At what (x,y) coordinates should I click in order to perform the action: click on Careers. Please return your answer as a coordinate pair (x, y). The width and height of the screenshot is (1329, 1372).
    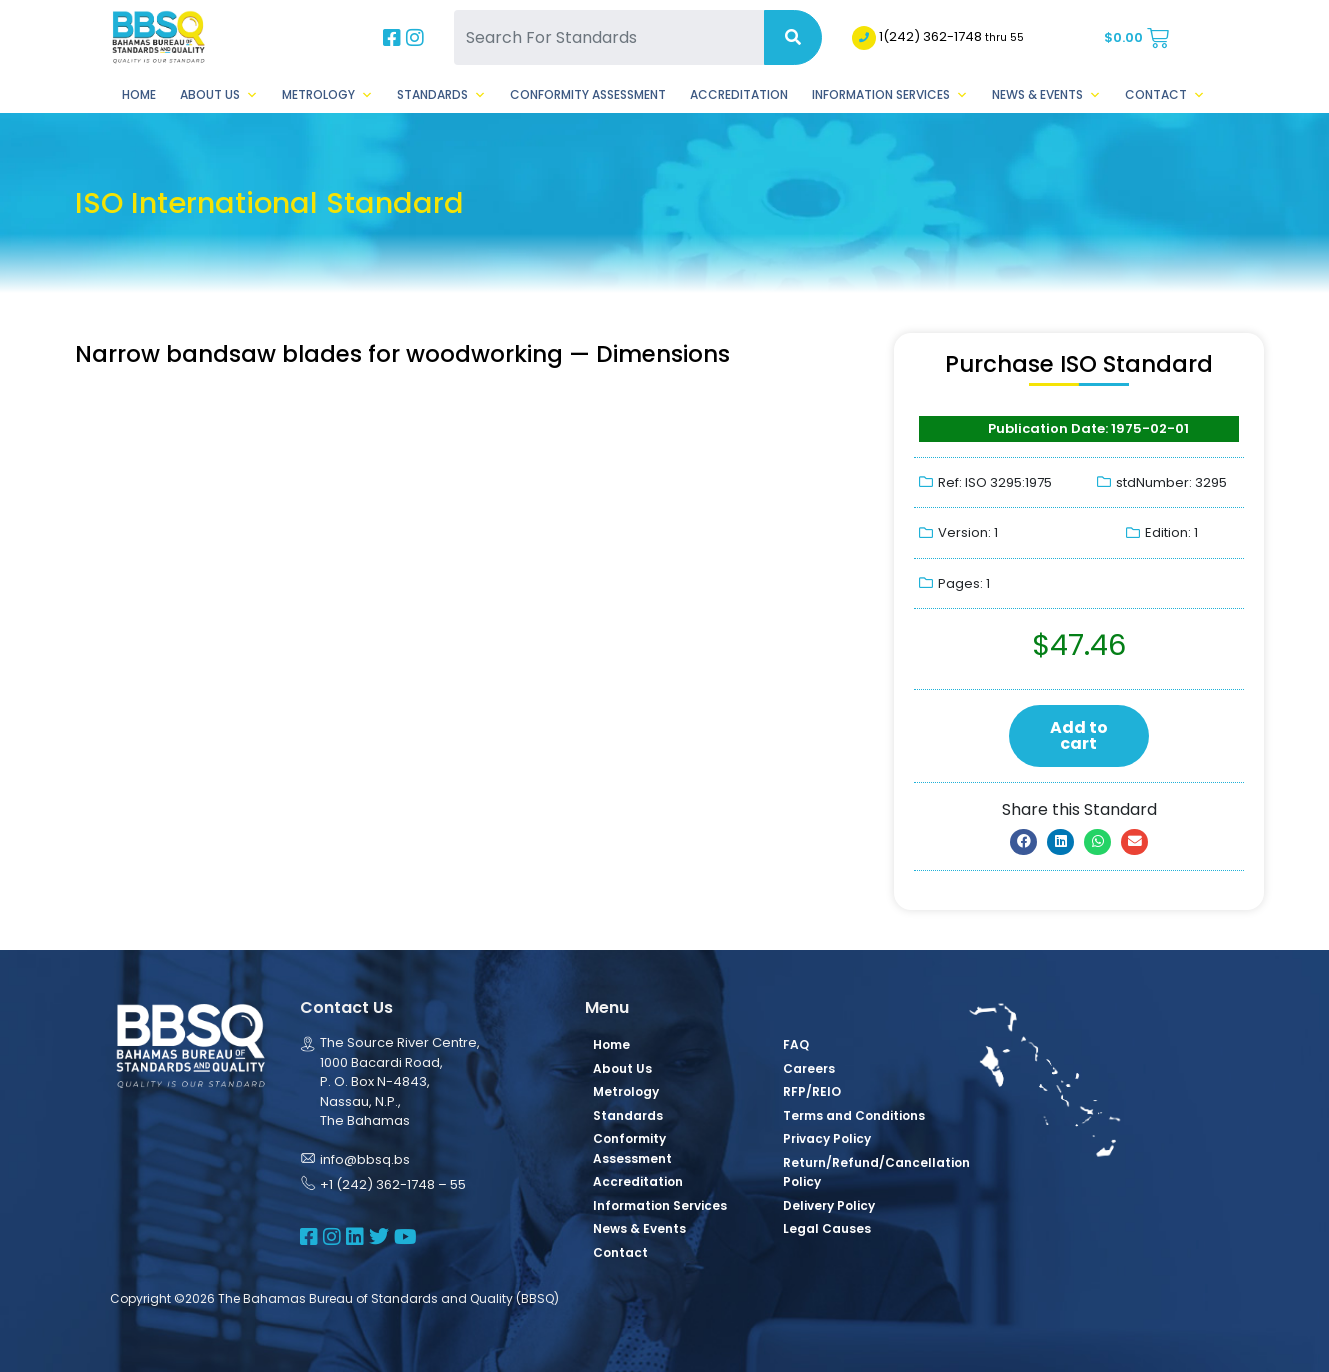
    Looking at the image, I should click on (809, 1068).